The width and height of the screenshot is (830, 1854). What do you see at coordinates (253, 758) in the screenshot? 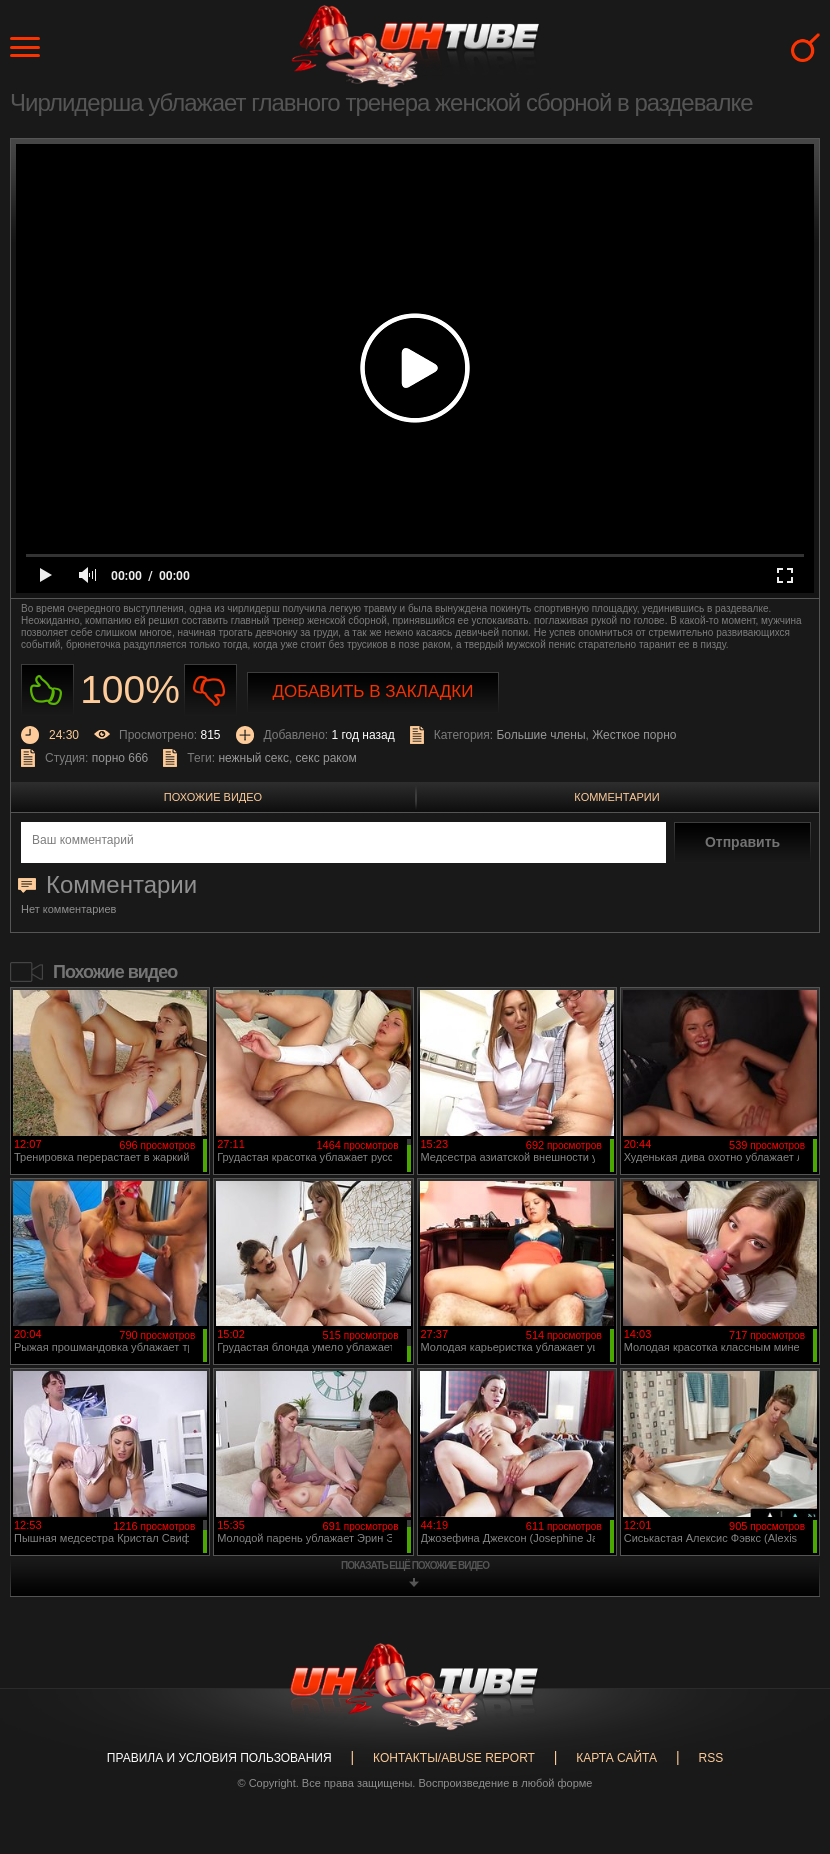
I see `нежный секс` at bounding box center [253, 758].